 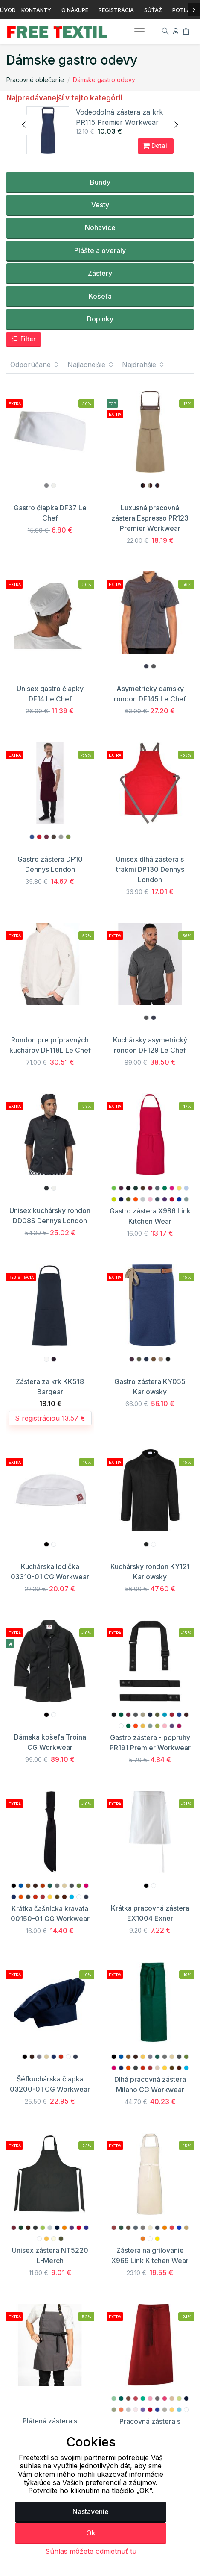 What do you see at coordinates (104, 79) in the screenshot?
I see `Dámske gastro odevy` at bounding box center [104, 79].